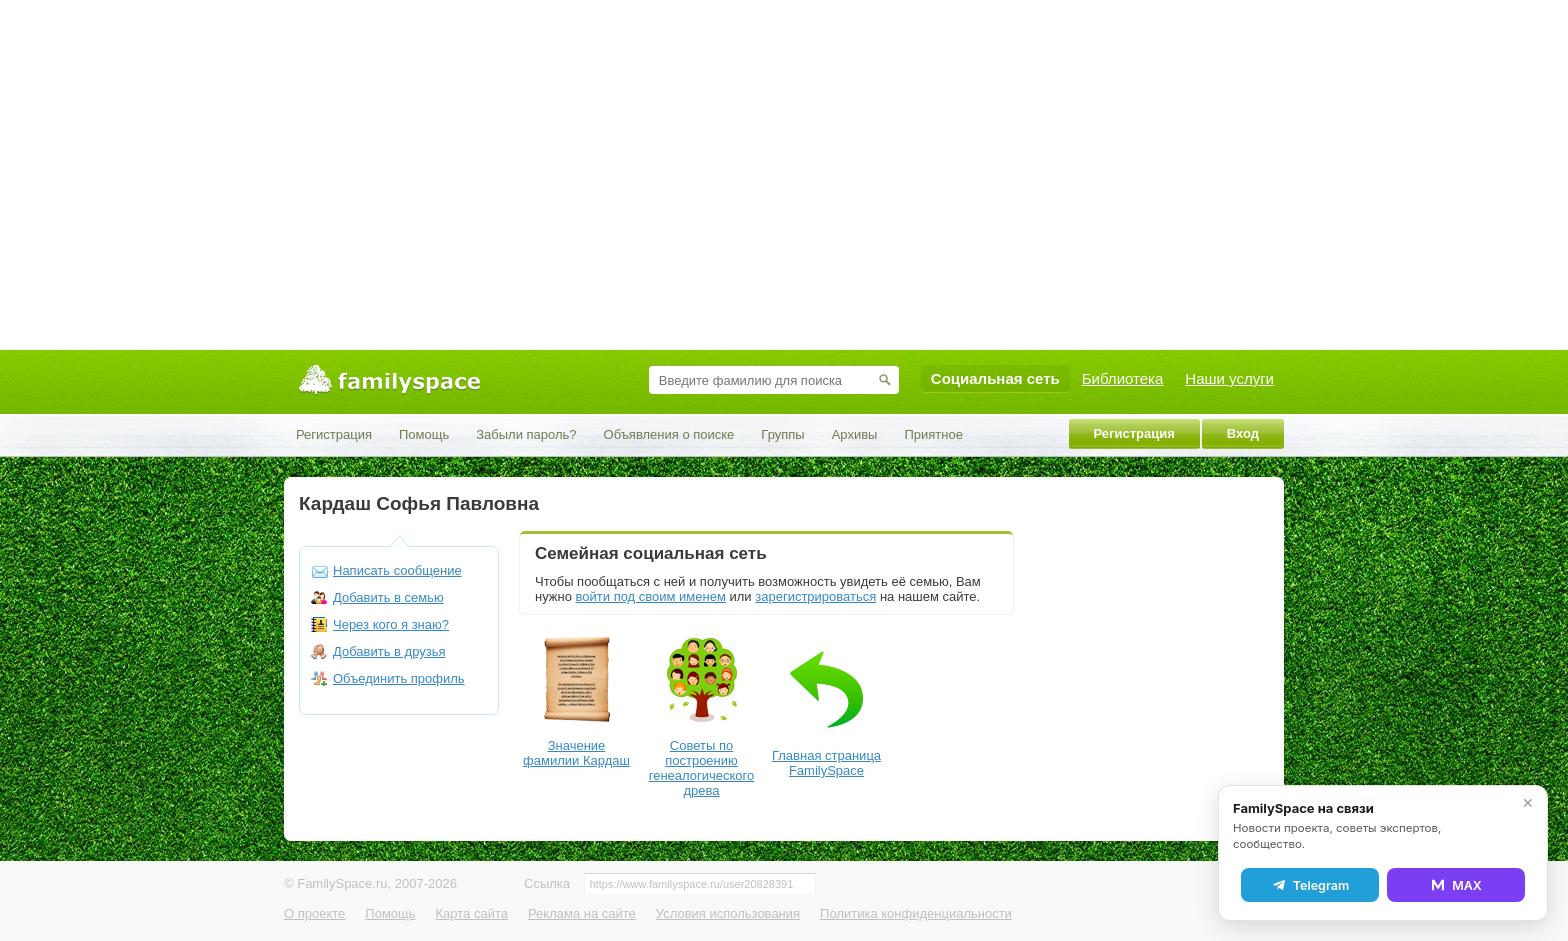 The image size is (1568, 941). Describe the element at coordinates (1528, 803) in the screenshot. I see `✕ [Закрыть]` at that location.